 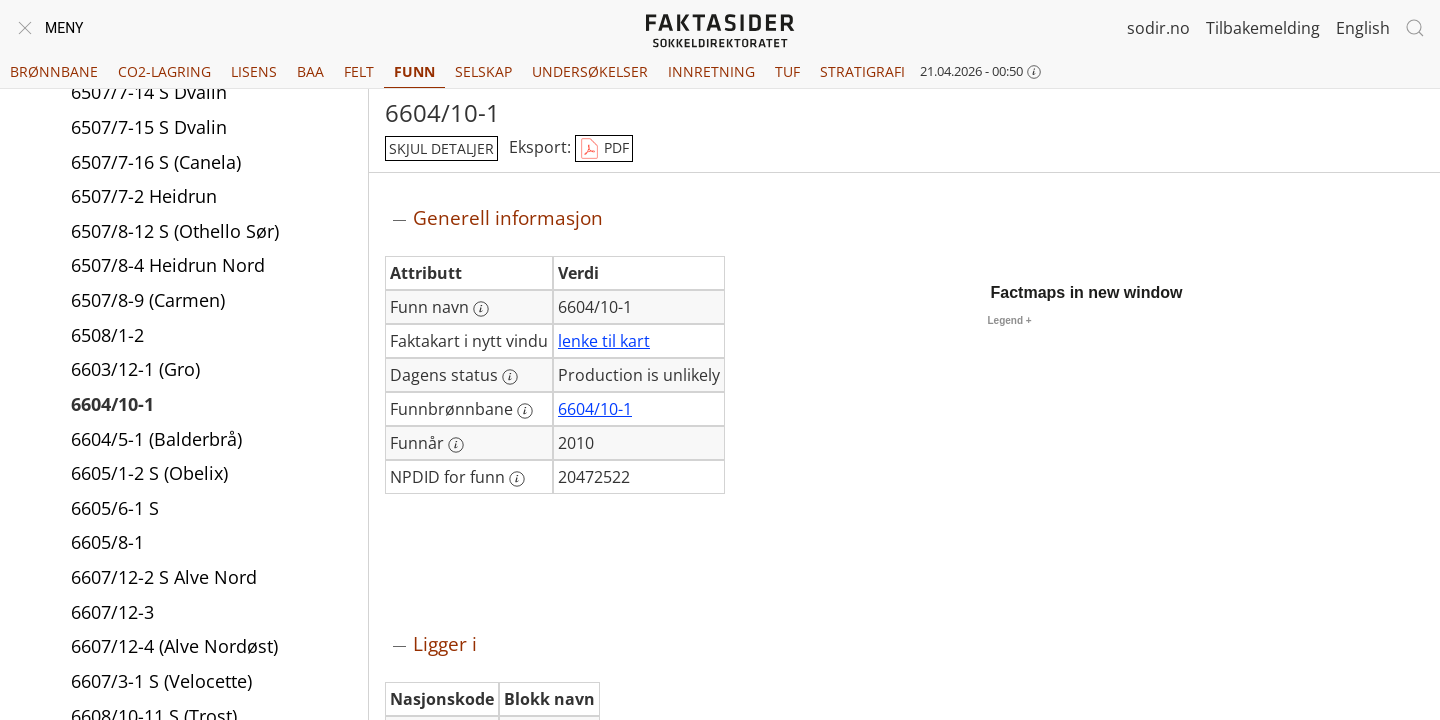 I want to click on 6507/7-2 Heidrun, so click(x=144, y=199).